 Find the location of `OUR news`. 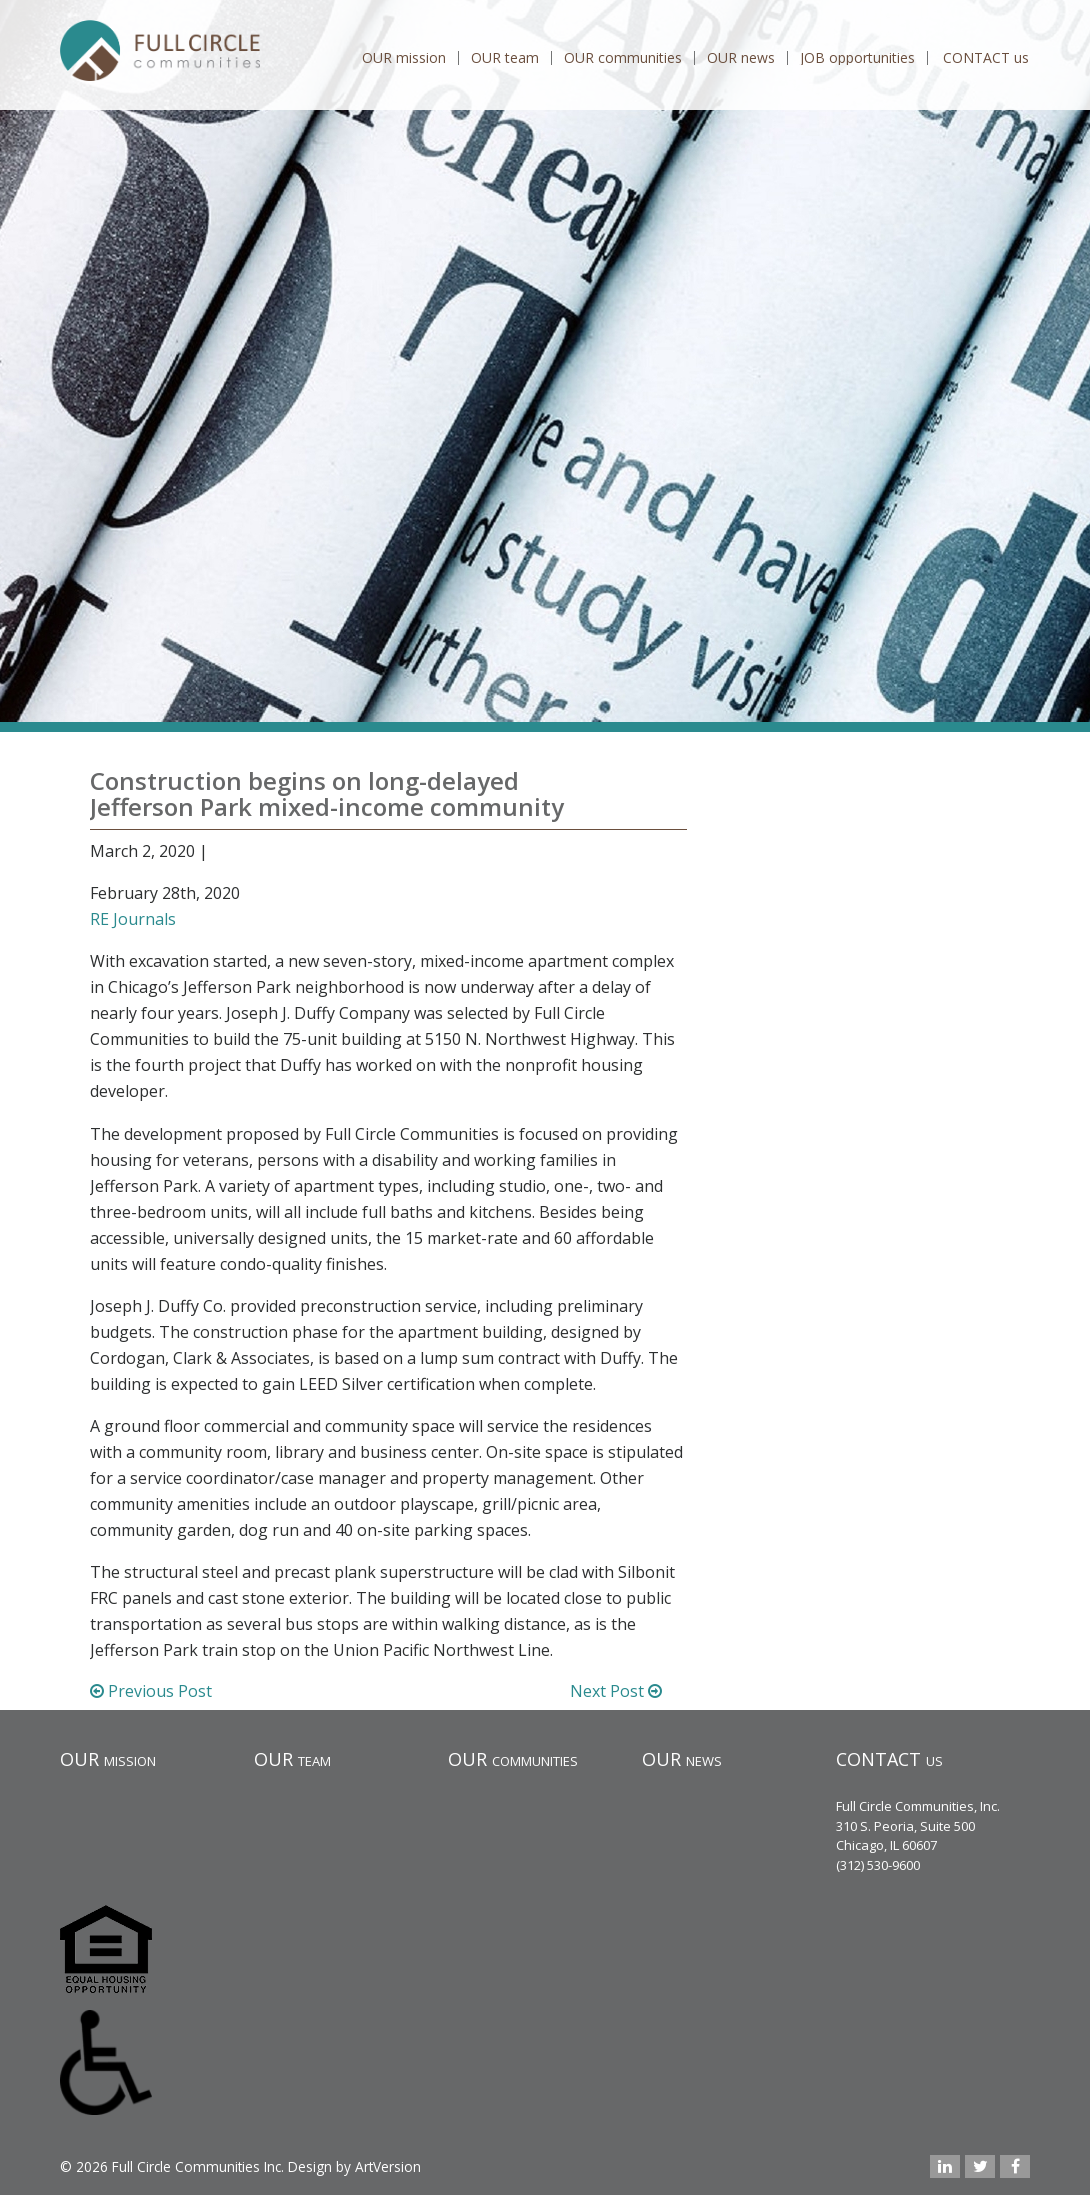

OUR news is located at coordinates (741, 58).